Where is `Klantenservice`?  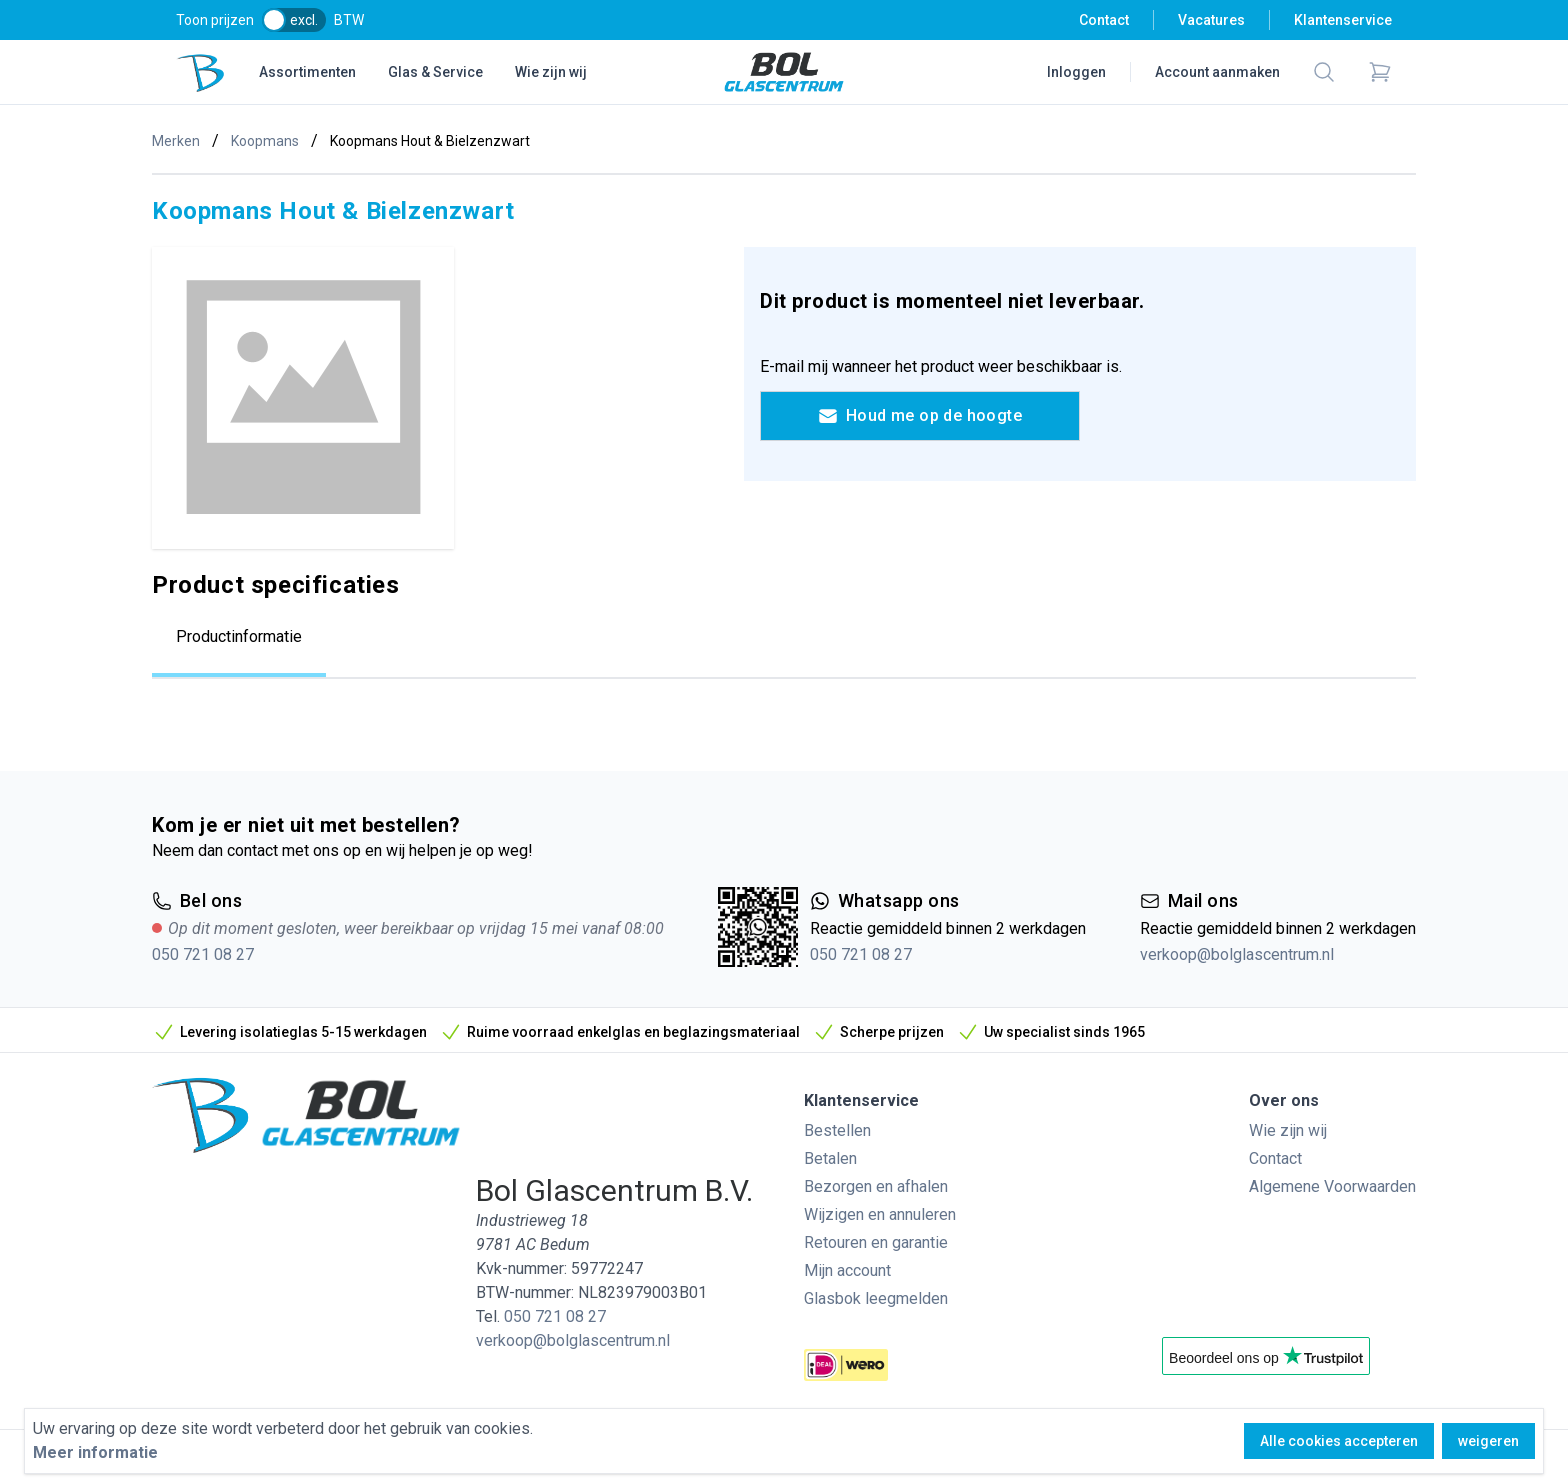
Klantenservice is located at coordinates (1343, 20).